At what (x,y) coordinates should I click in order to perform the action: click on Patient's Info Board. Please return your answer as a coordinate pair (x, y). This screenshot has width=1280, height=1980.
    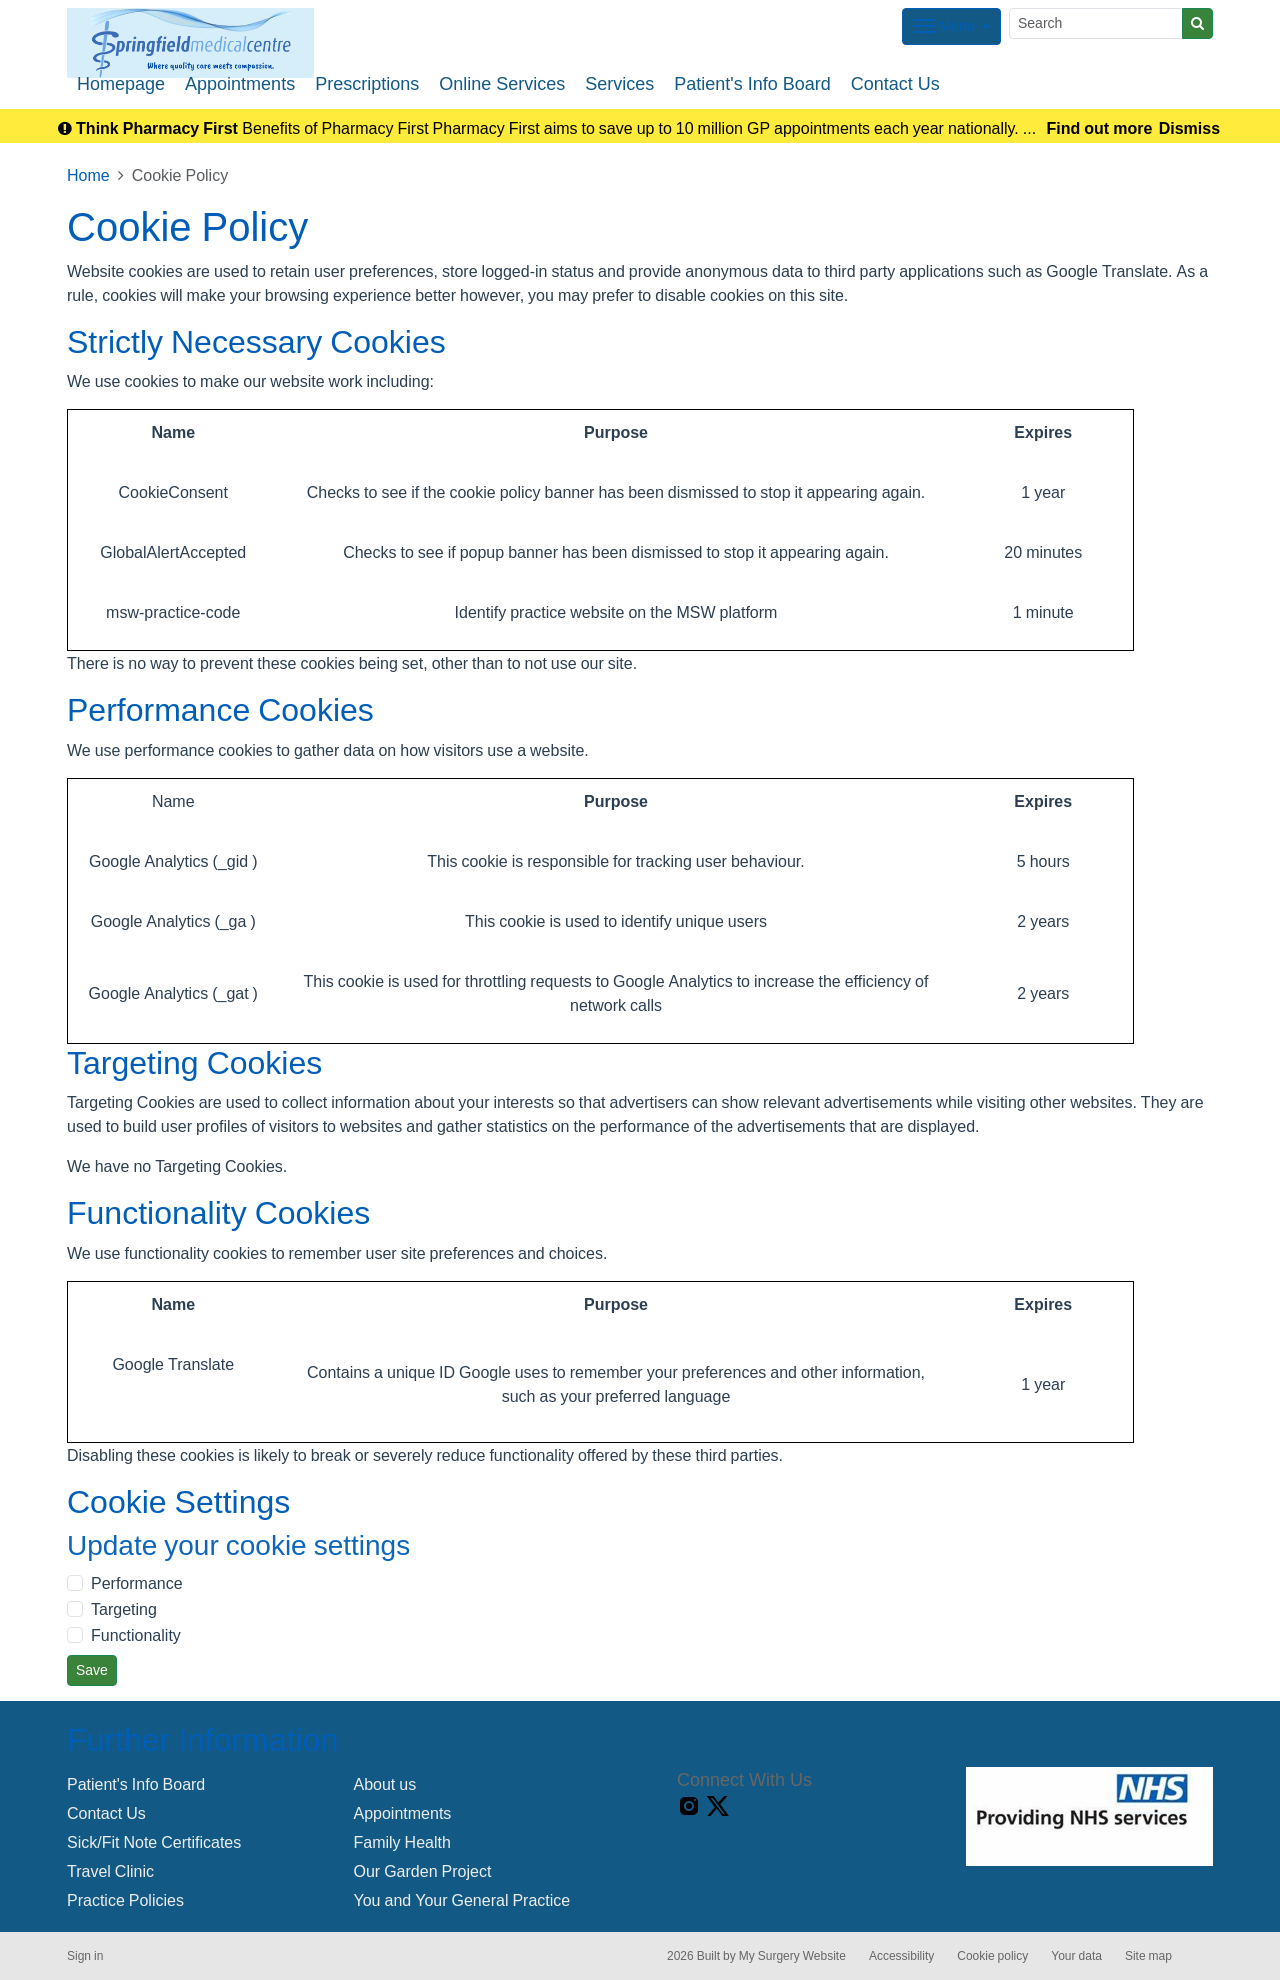
    Looking at the image, I should click on (752, 84).